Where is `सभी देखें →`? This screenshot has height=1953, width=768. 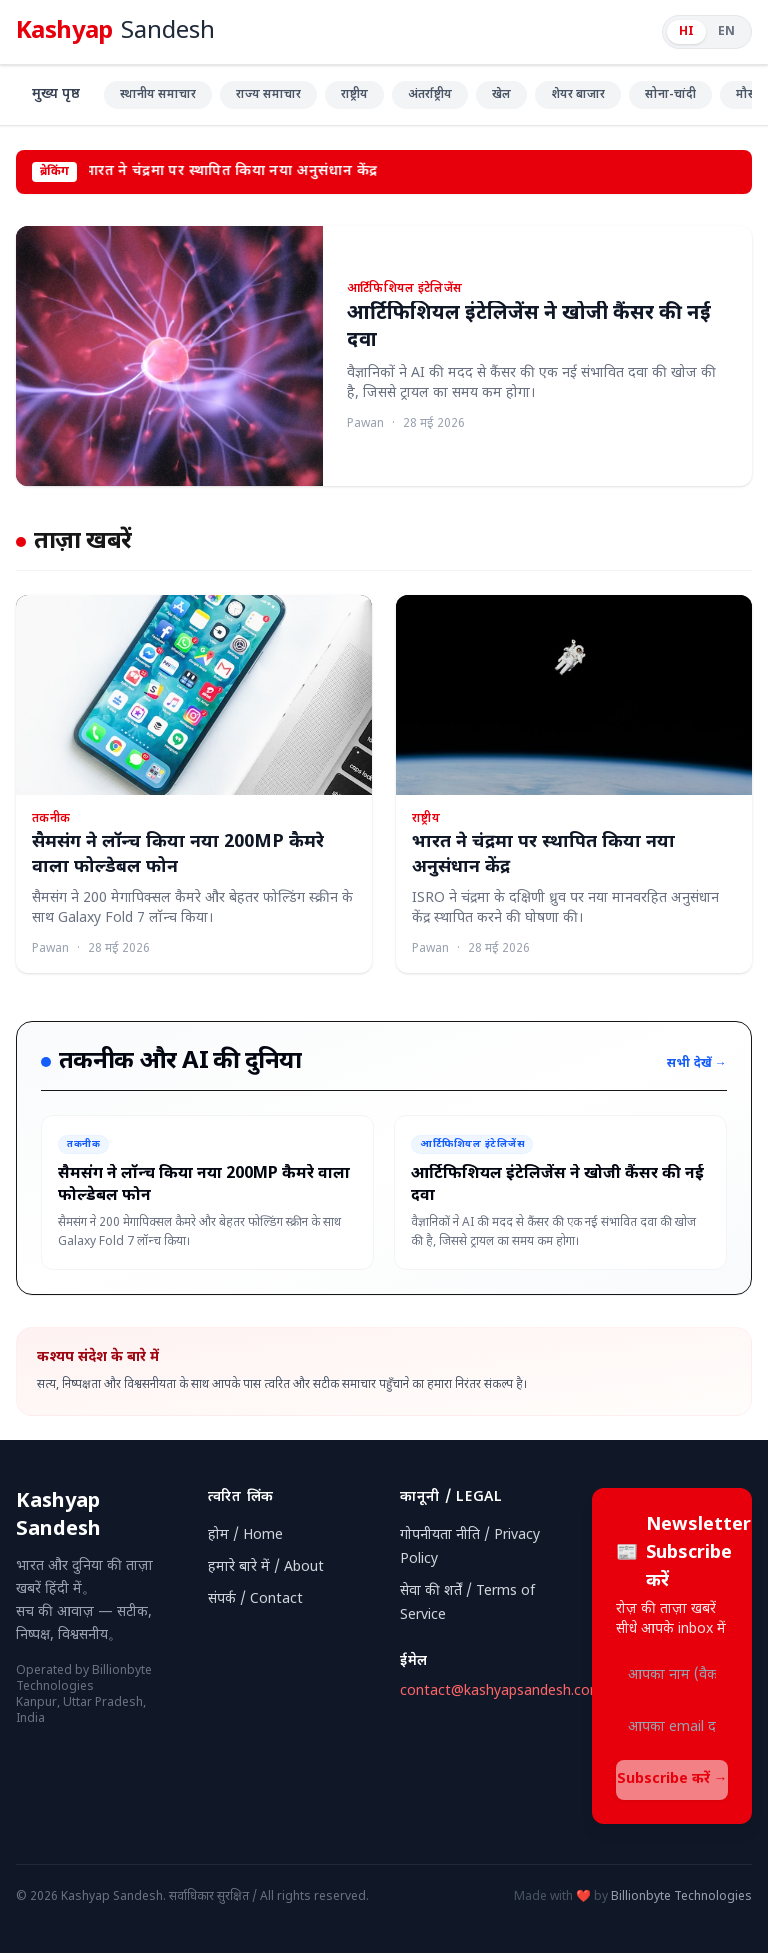 सभी देखें → is located at coordinates (697, 1064).